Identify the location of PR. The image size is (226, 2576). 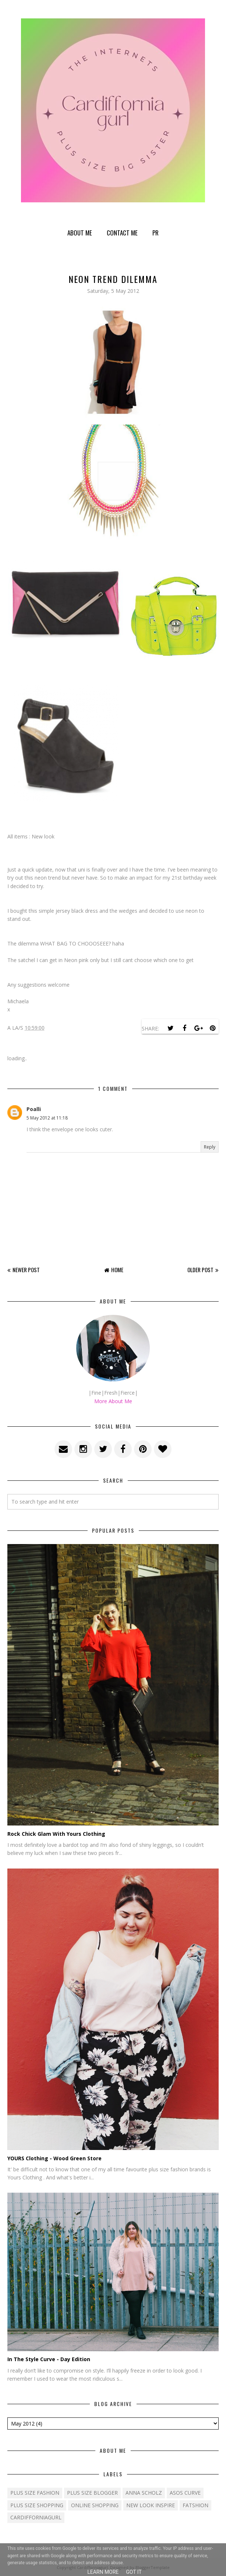
(155, 232).